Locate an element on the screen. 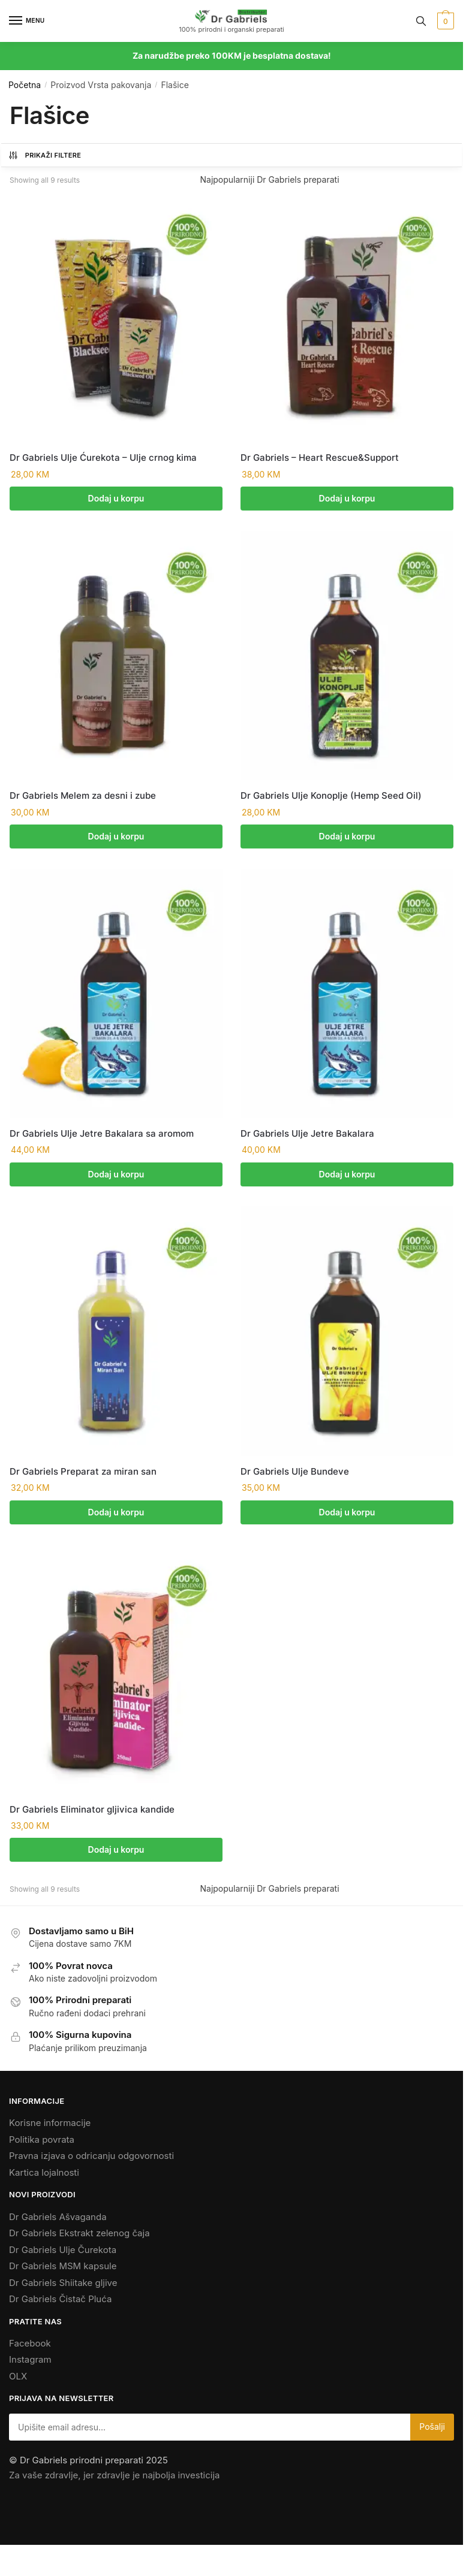 This screenshot has width=472, height=2576. Dodaj u korpu [Add to cart: “Dr Gabriels - Heart Rescue&Support”] is located at coordinates (347, 498).